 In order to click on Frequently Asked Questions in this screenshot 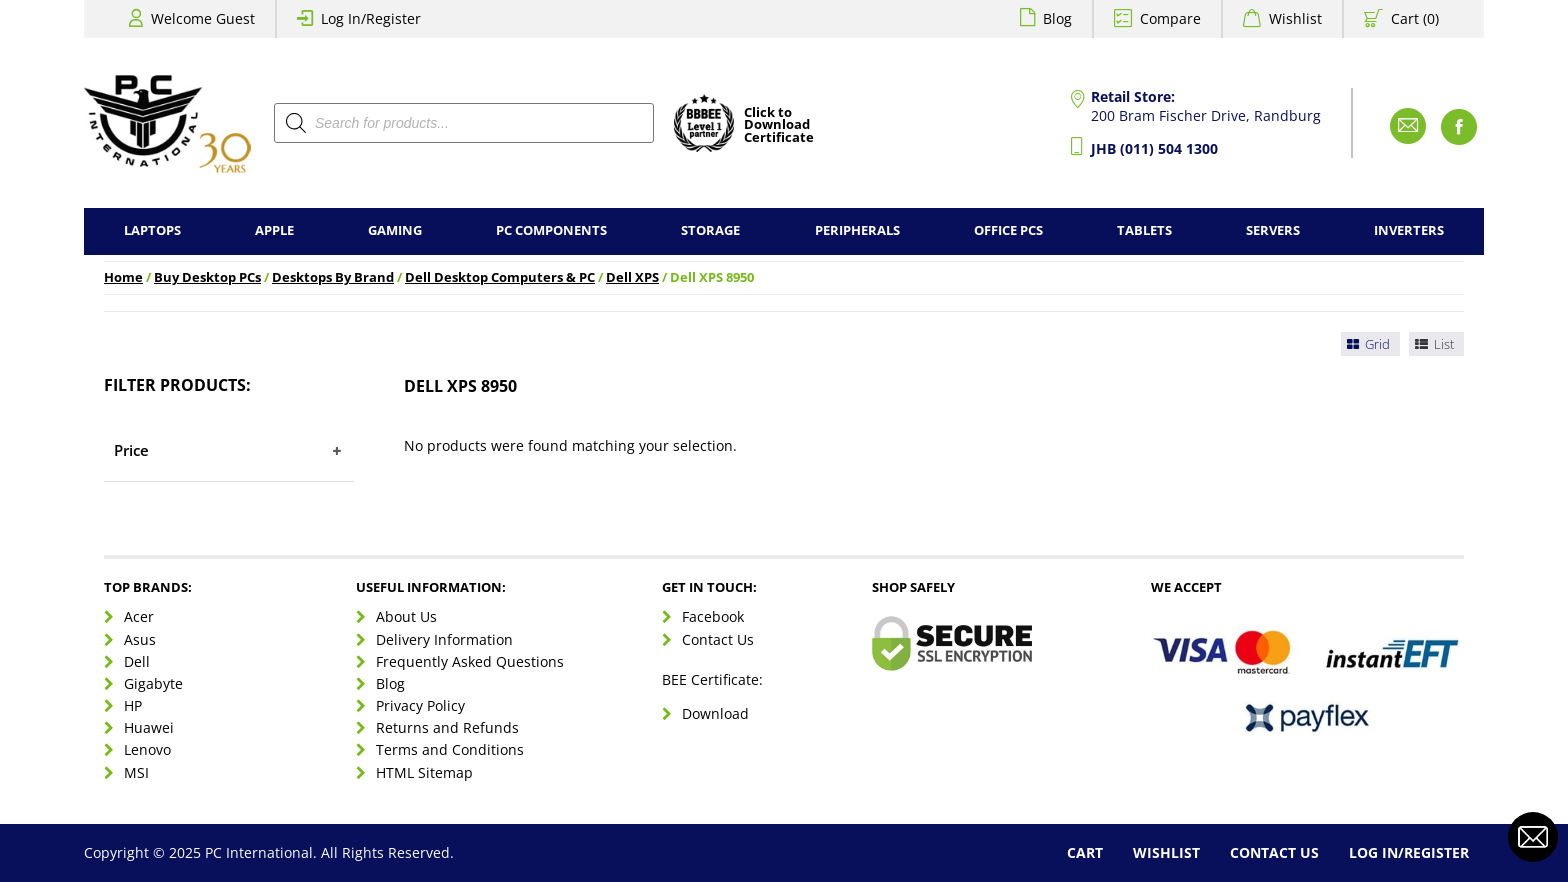, I will do `click(470, 661)`.